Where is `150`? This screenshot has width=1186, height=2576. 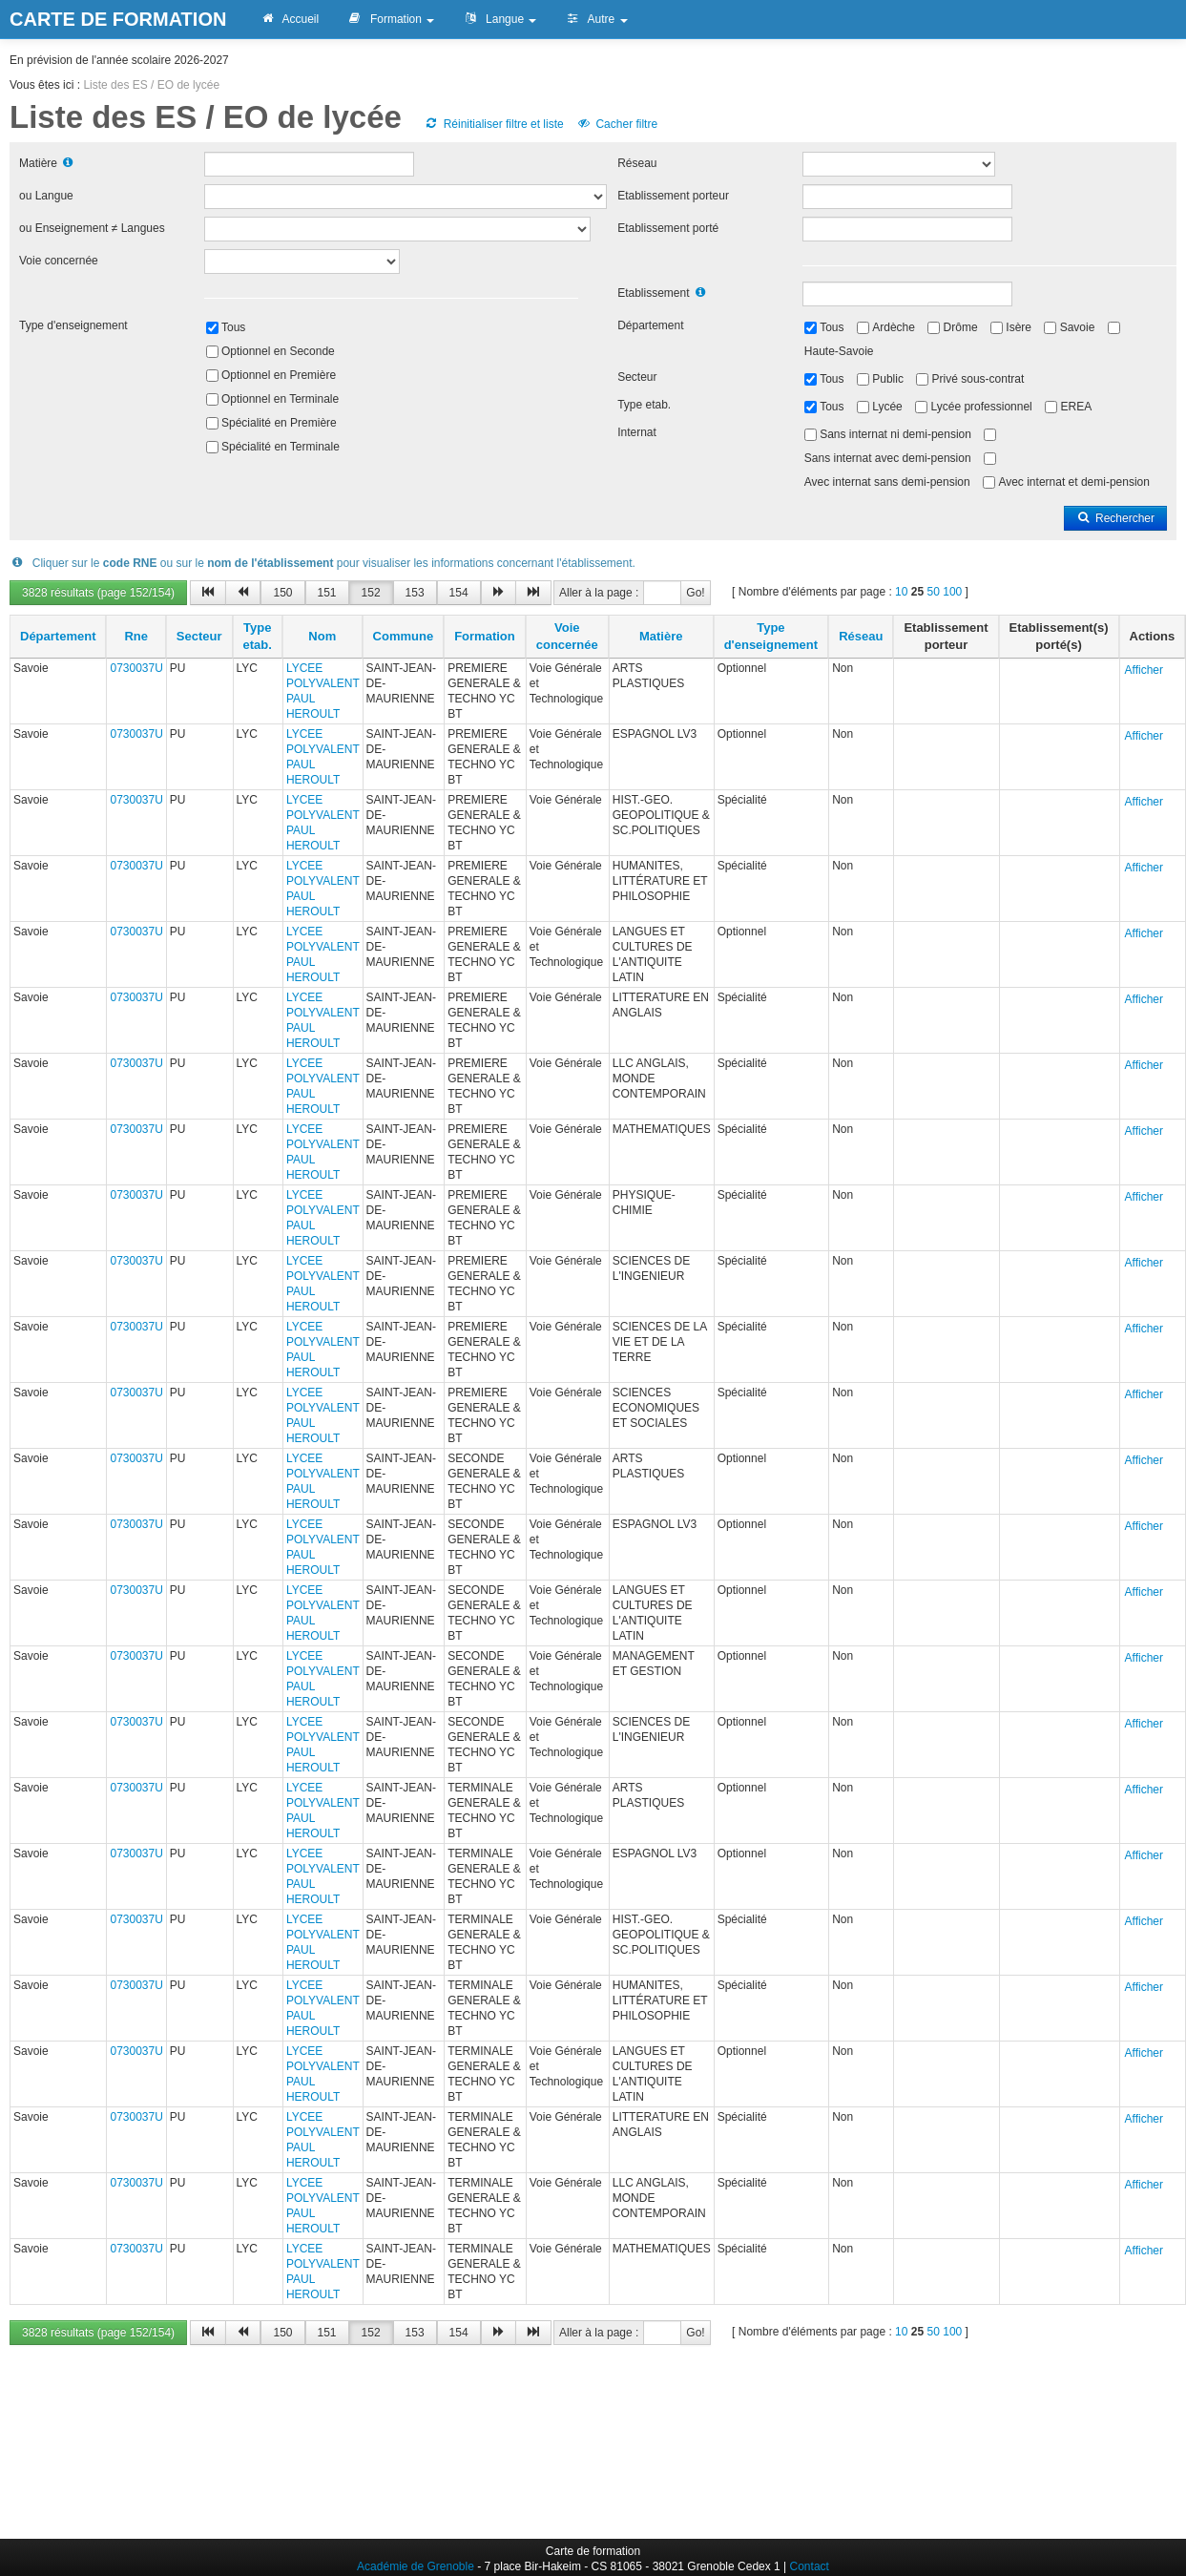
150 is located at coordinates (282, 592).